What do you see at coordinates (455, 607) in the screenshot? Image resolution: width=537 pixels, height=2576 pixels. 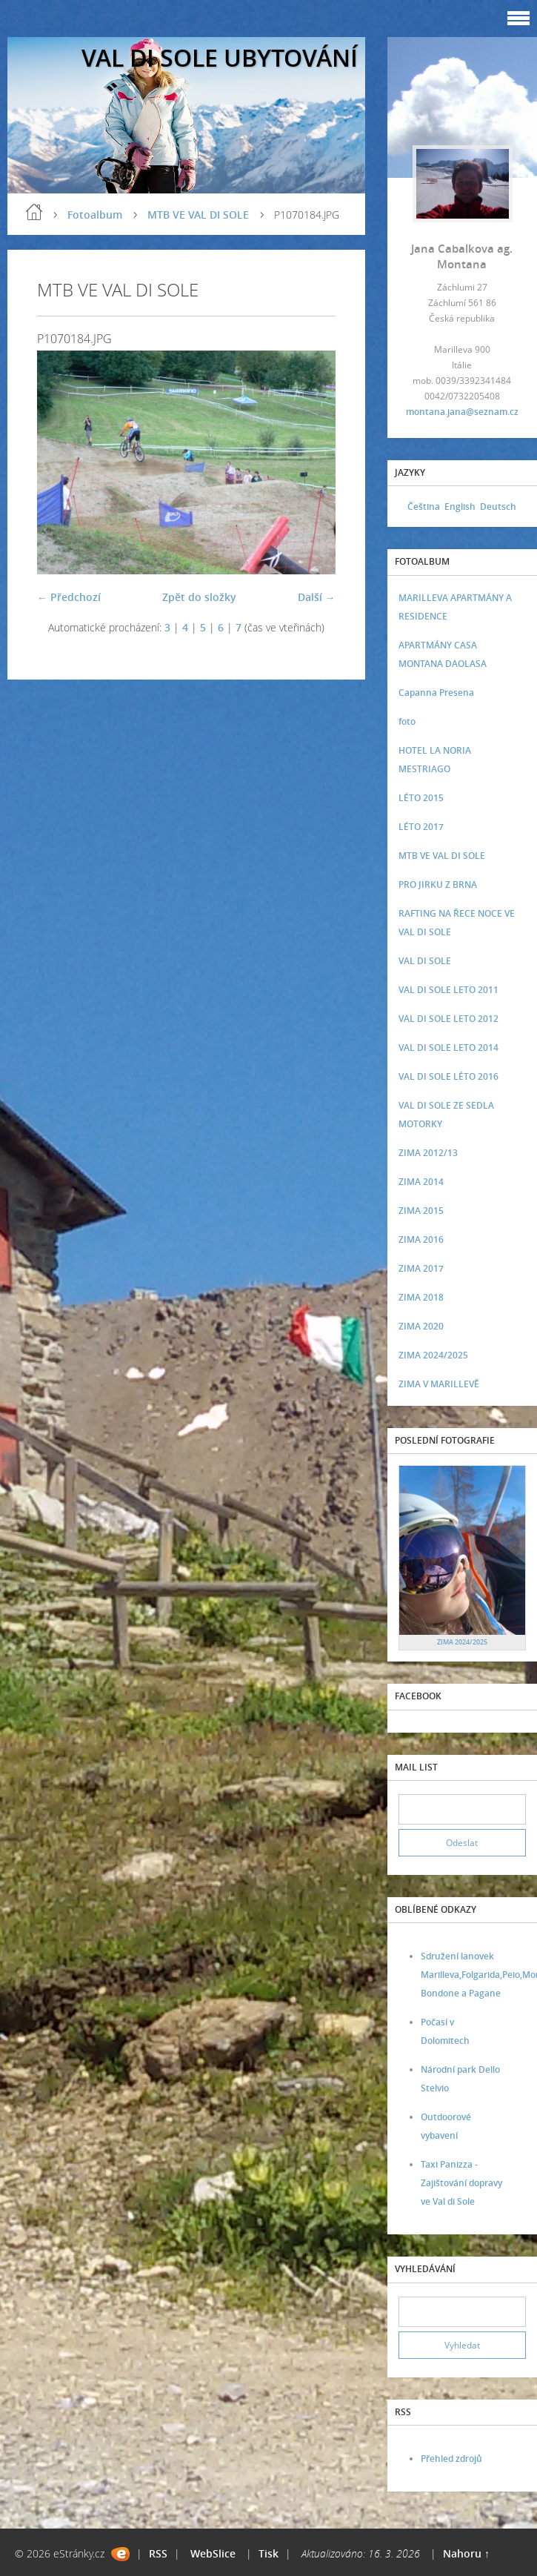 I see `MARILLEVA APARTMÁNY A RESIDENCE` at bounding box center [455, 607].